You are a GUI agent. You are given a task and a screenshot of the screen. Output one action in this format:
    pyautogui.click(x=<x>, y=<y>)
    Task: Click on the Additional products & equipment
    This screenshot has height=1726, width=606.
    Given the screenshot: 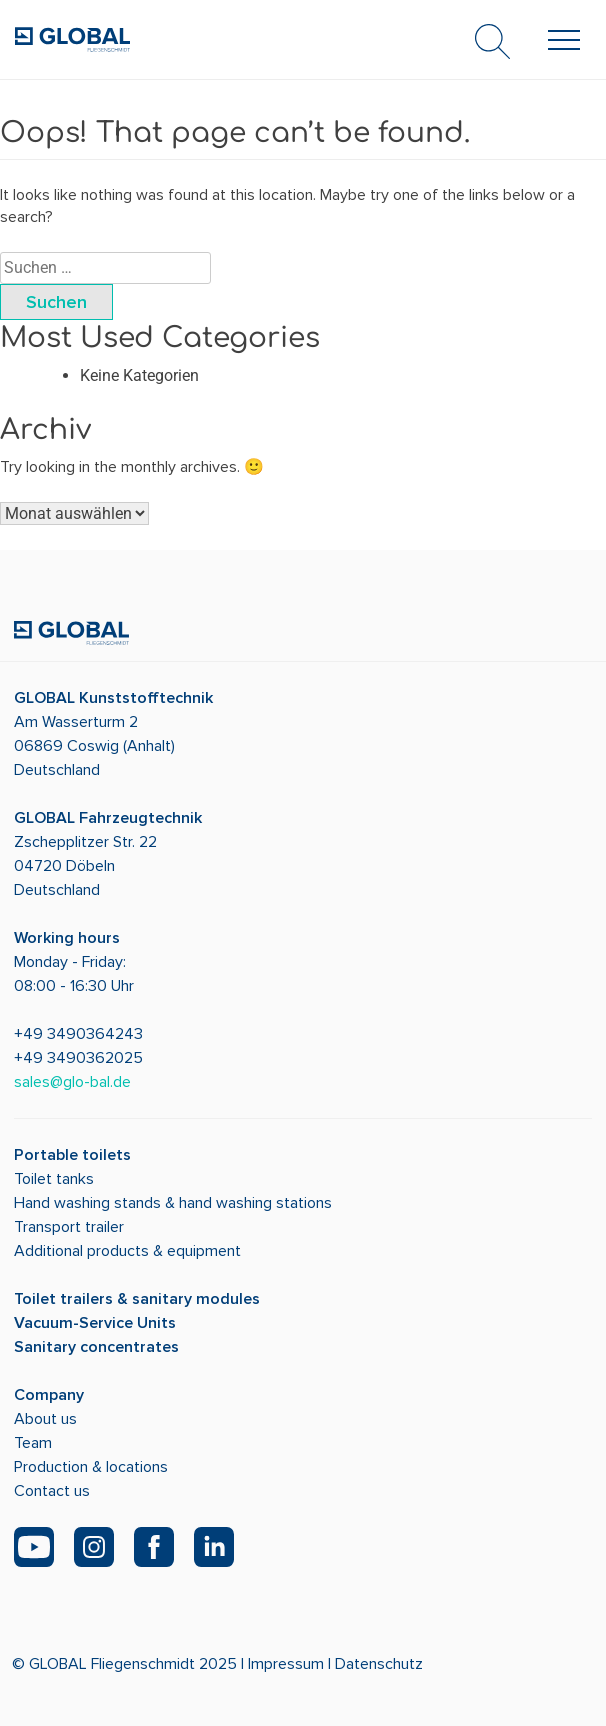 What is the action you would take?
    pyautogui.click(x=127, y=1251)
    